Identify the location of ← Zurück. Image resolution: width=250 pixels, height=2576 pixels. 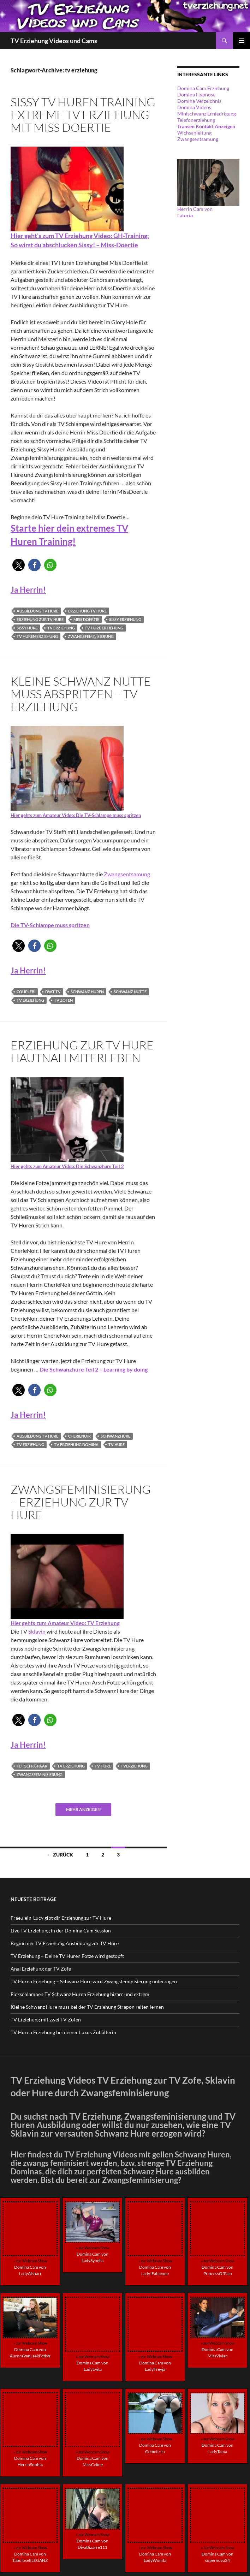
(60, 1855).